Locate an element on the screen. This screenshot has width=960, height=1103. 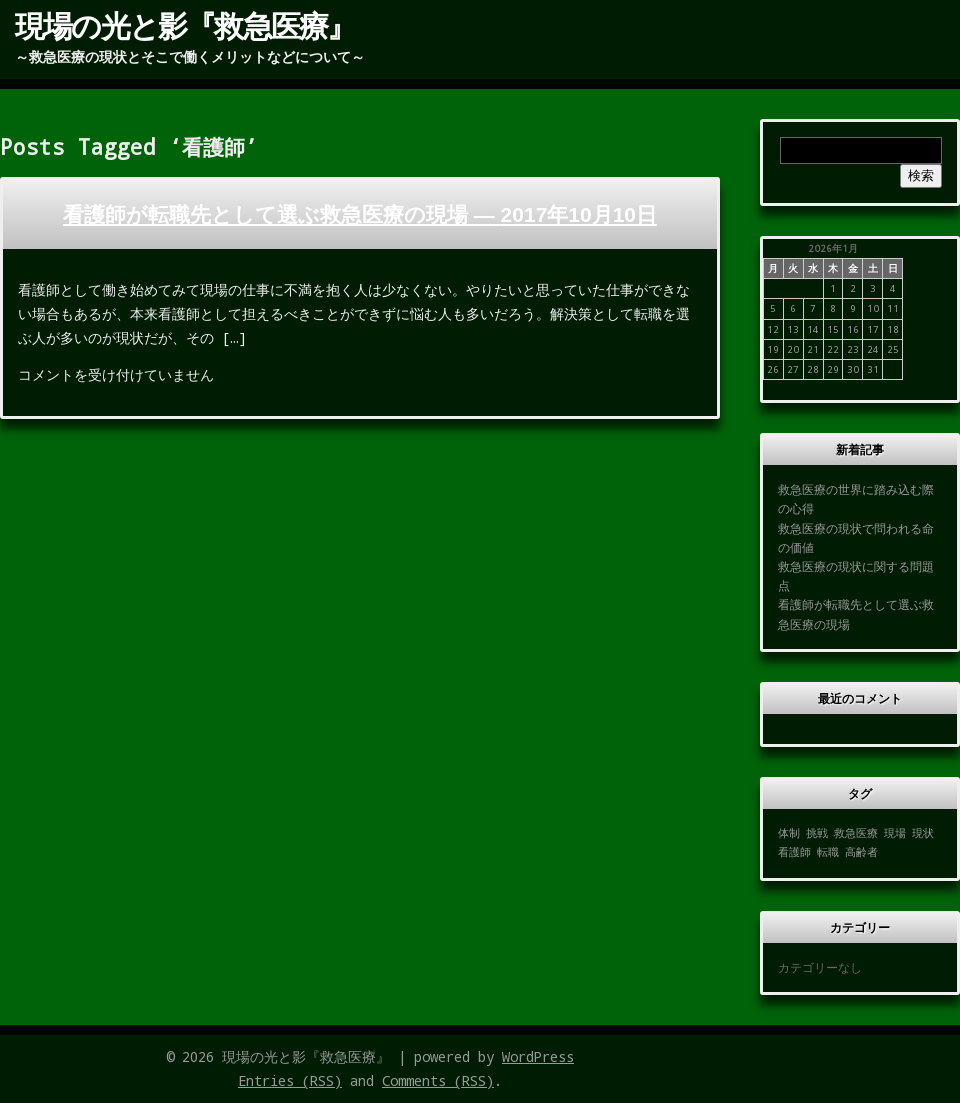
挑戦 [挑戦 (1個の項目)] is located at coordinates (817, 833).